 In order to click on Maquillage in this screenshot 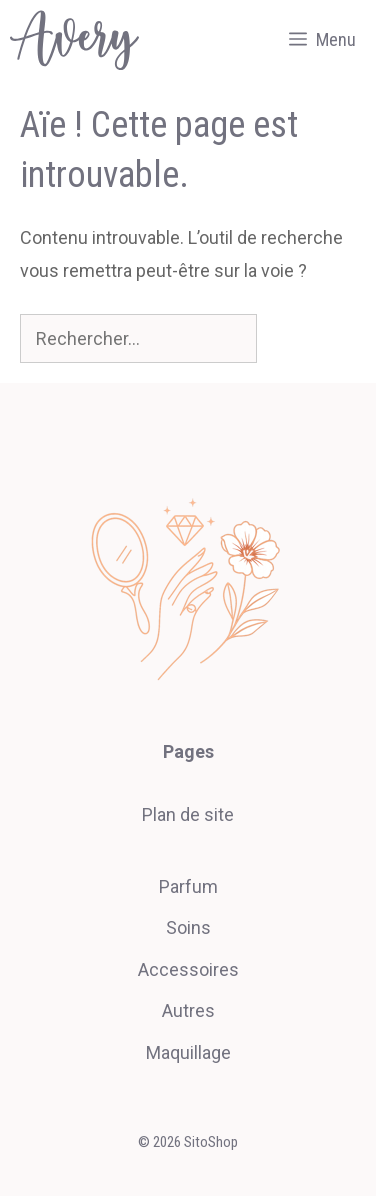, I will do `click(188, 1052)`.